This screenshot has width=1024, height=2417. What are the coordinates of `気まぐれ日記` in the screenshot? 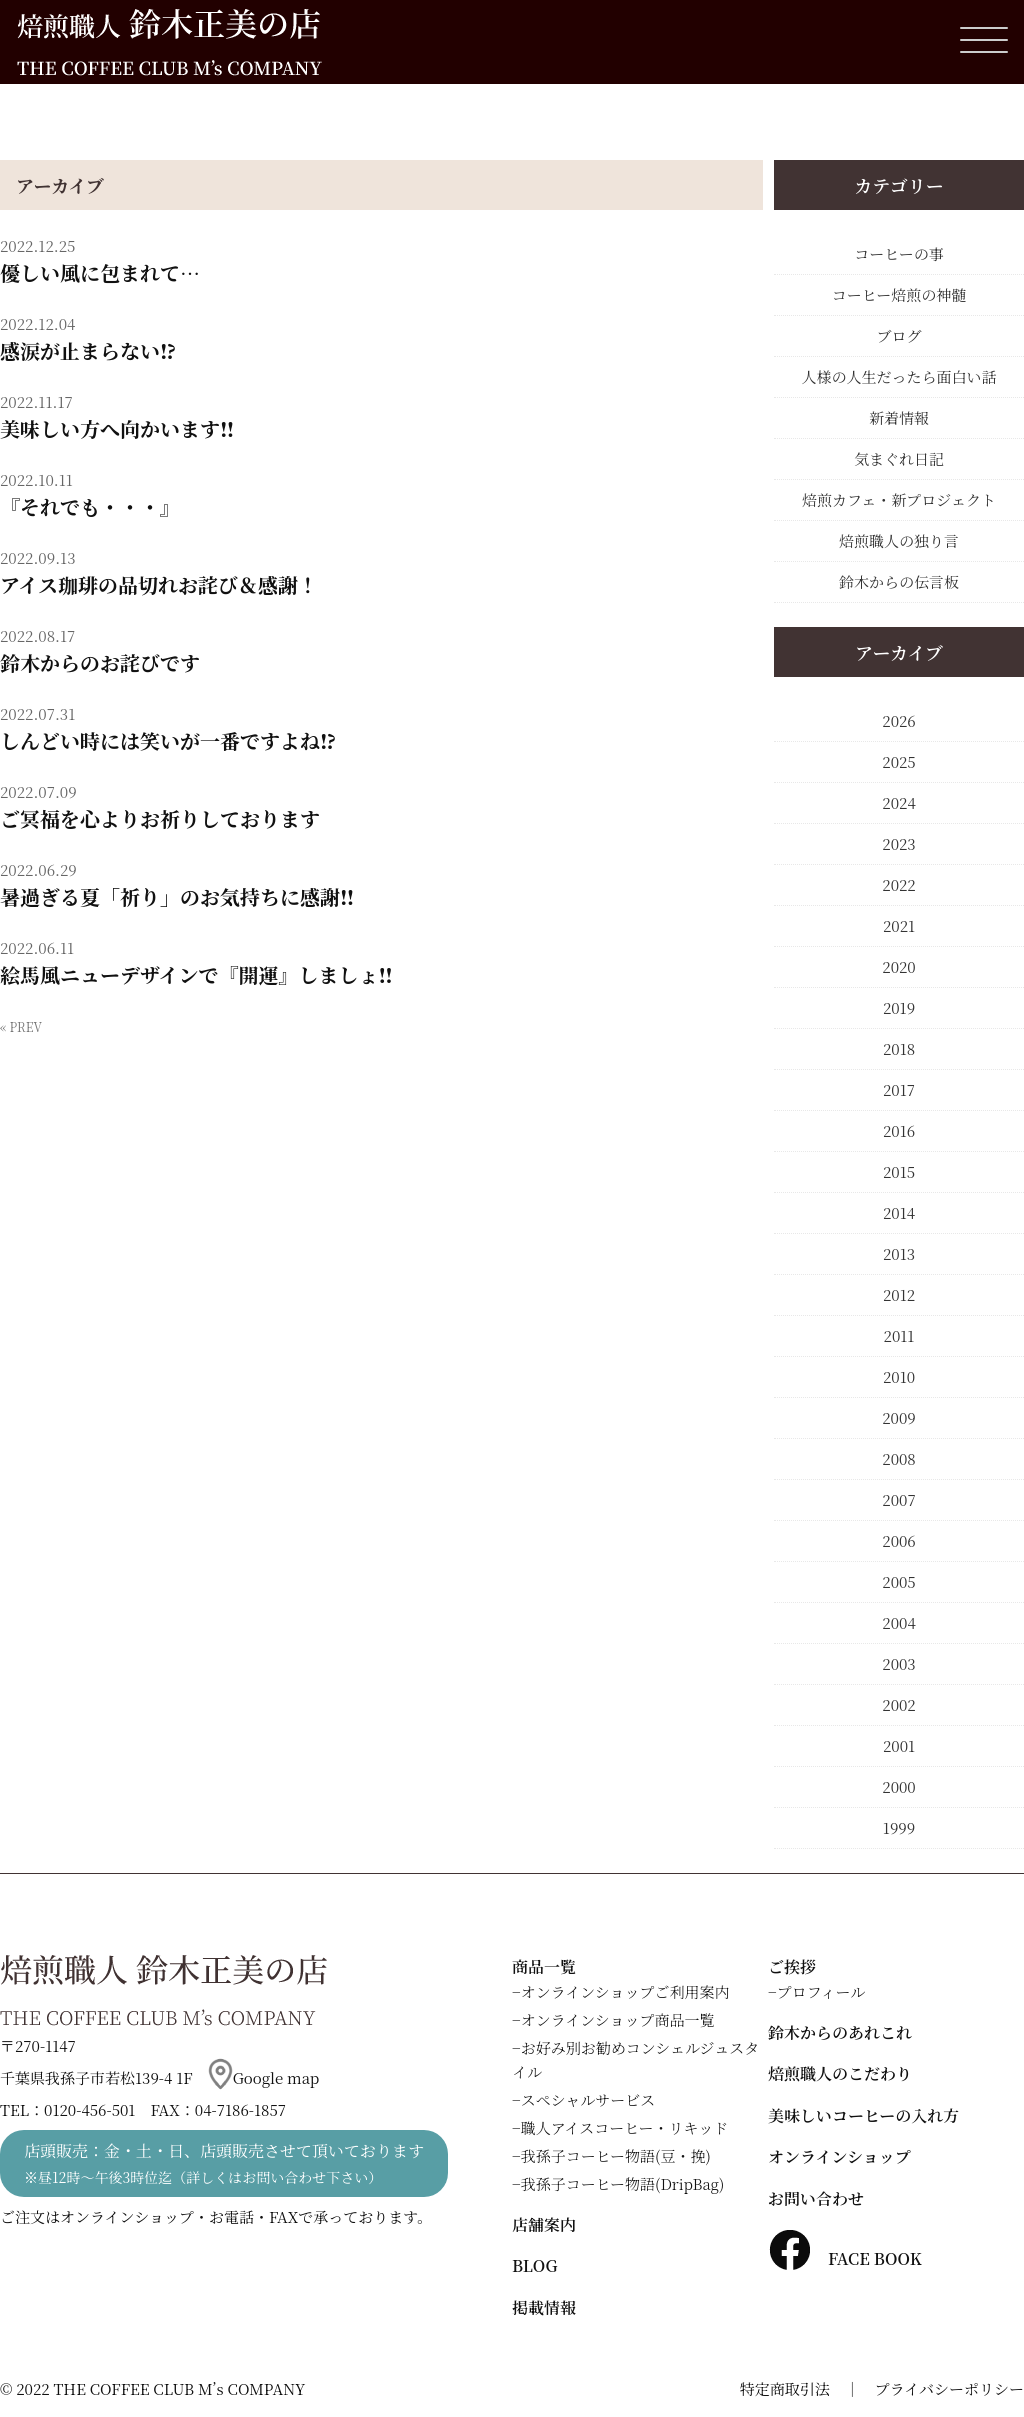 It's located at (899, 458).